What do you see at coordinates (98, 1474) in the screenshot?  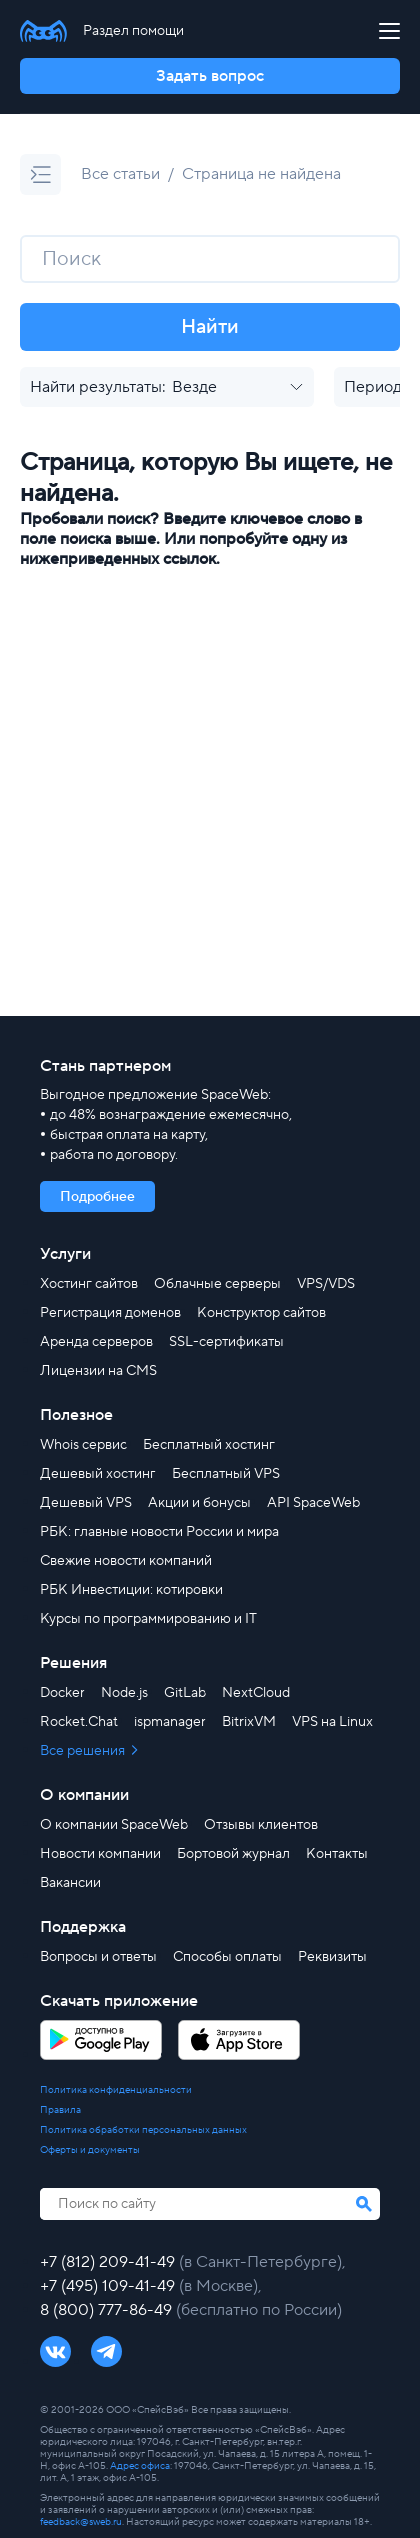 I see `Дешевый хостинг` at bounding box center [98, 1474].